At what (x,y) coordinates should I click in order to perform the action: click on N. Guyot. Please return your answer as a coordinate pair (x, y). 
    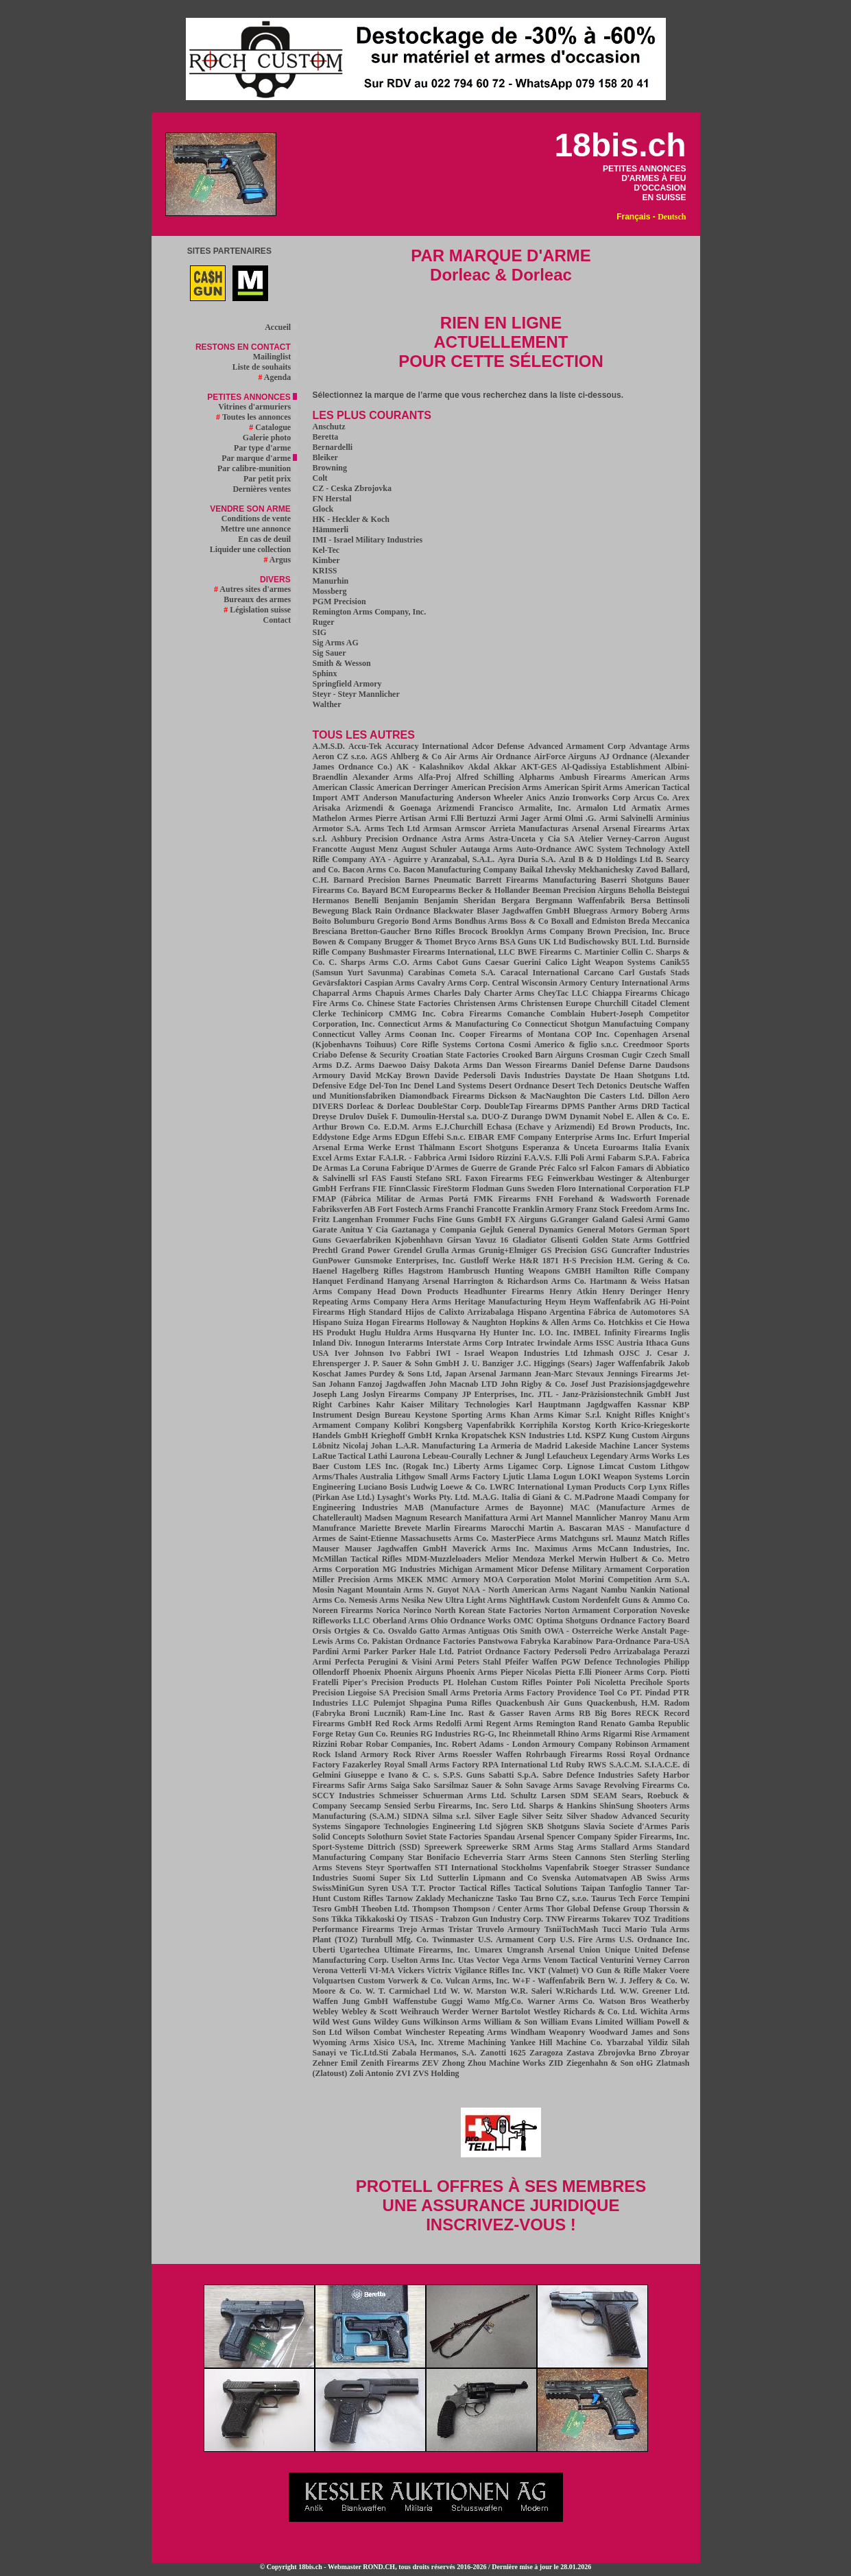
    Looking at the image, I should click on (442, 1590).